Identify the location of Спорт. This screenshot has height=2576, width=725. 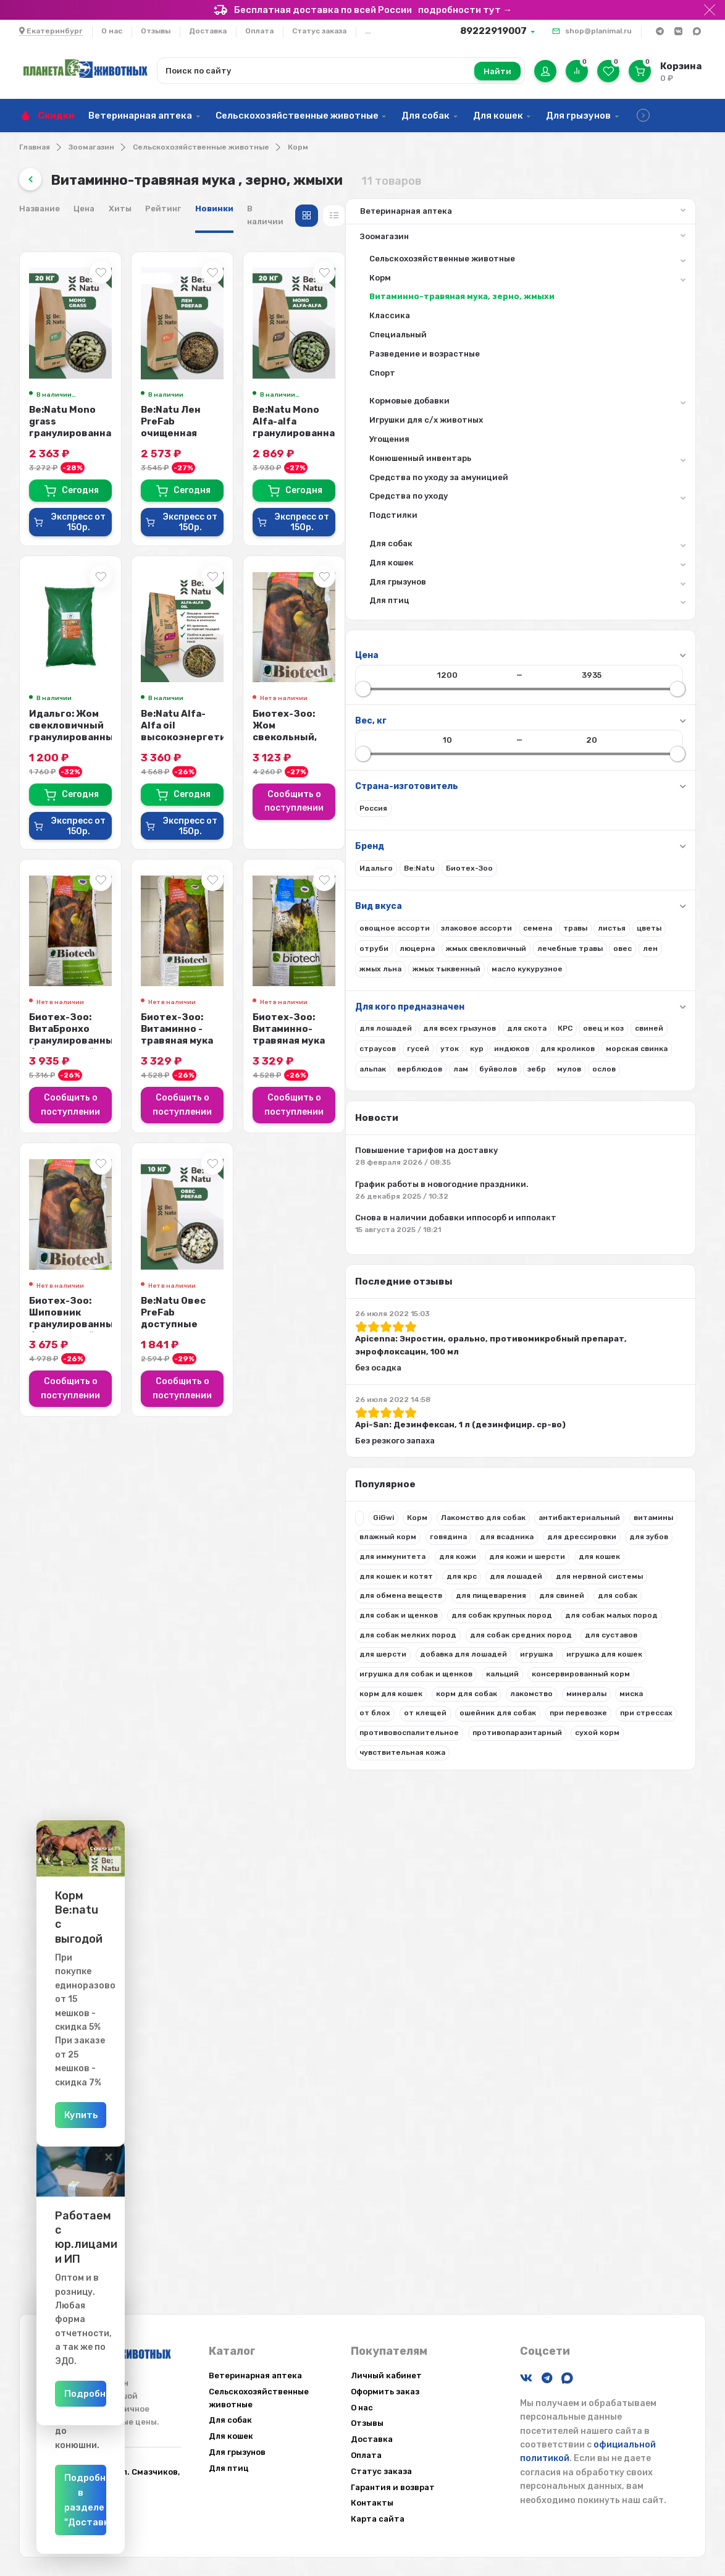
(56, 387).